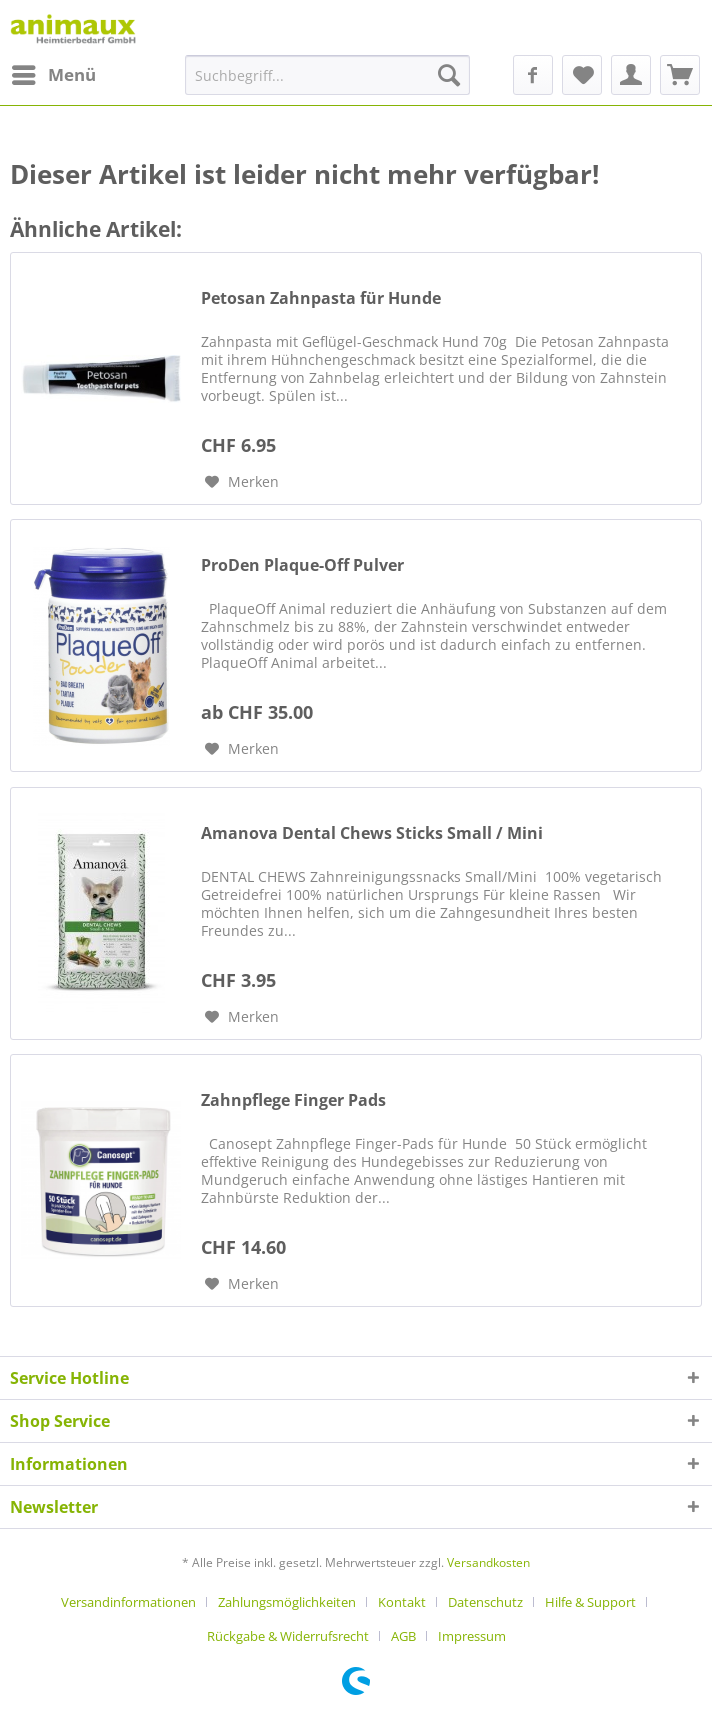 The width and height of the screenshot is (712, 1711). What do you see at coordinates (287, 1602) in the screenshot?
I see `Zahlungsmöglichkeiten` at bounding box center [287, 1602].